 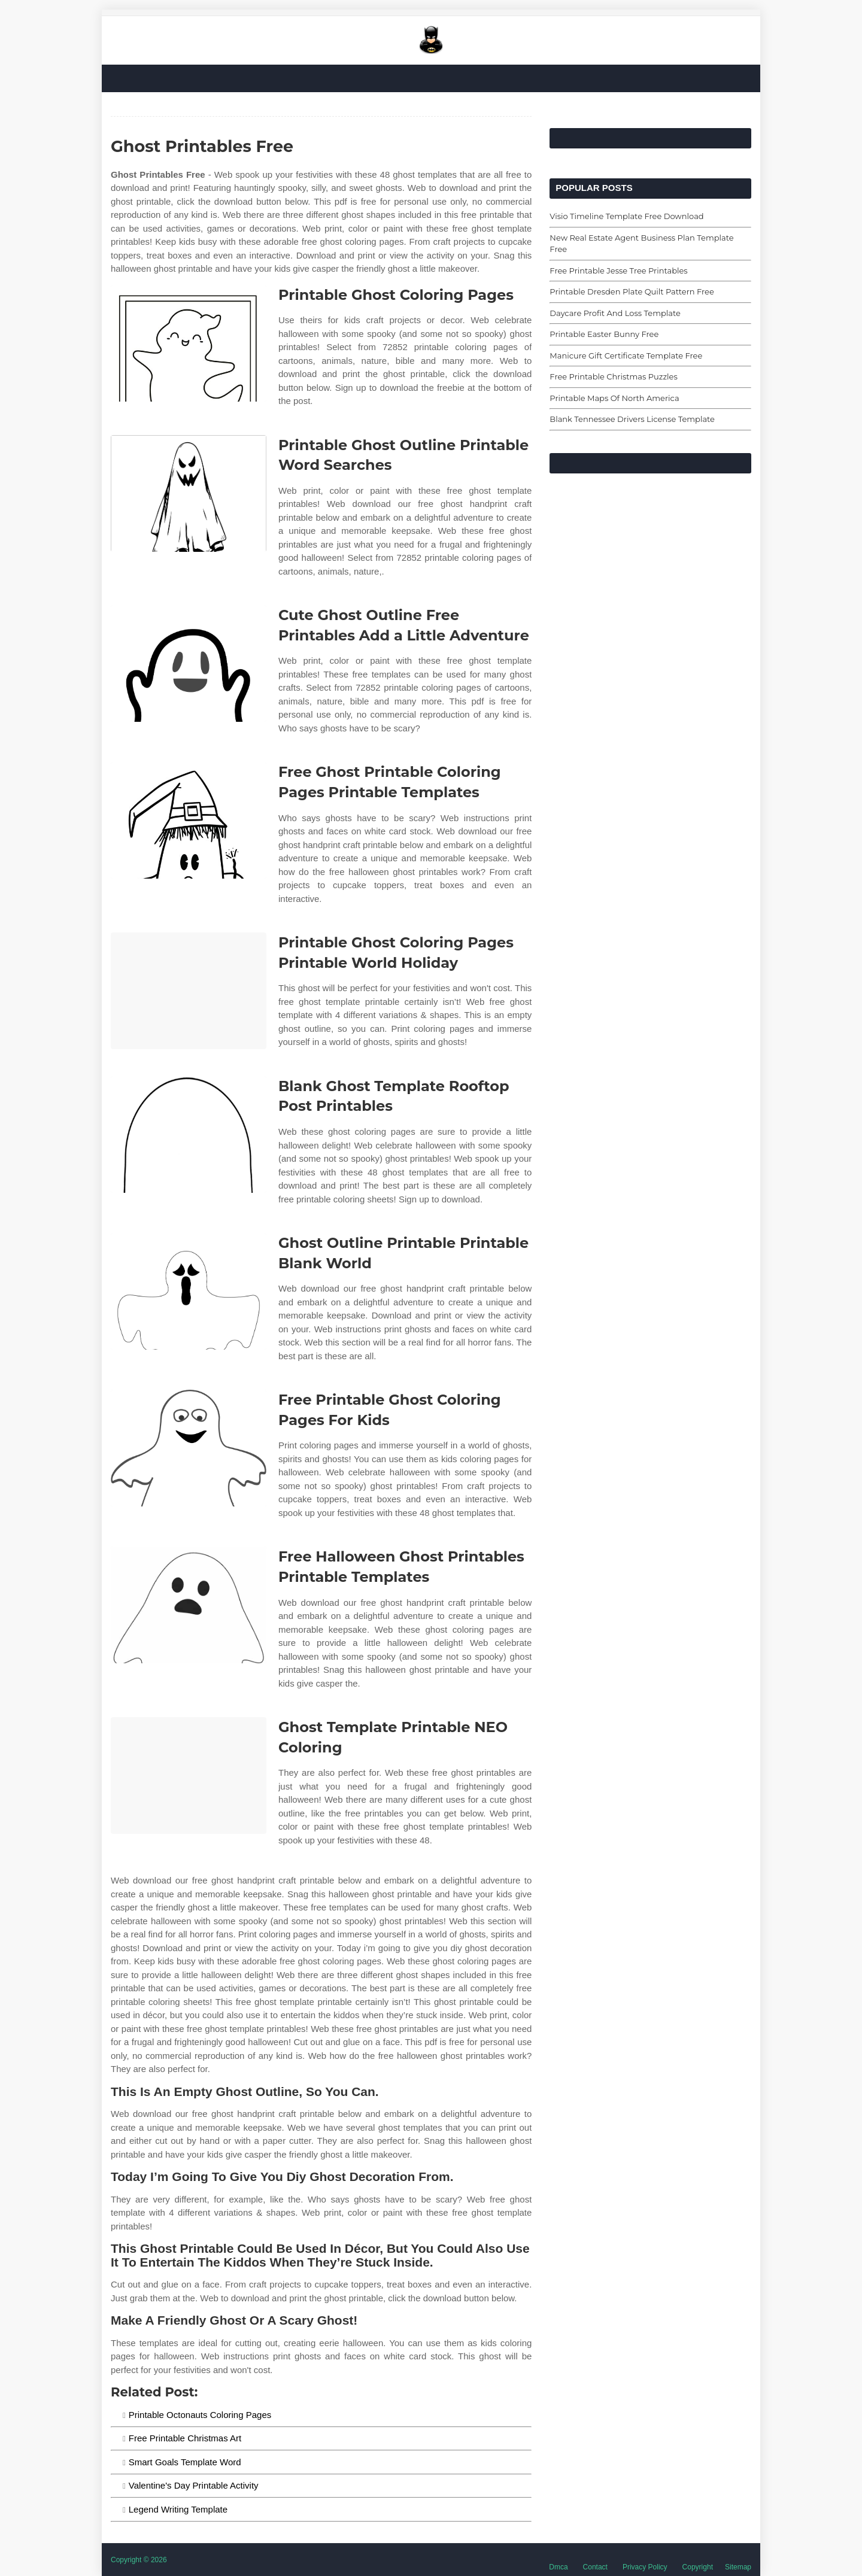 I want to click on Free Printable Christmas Puzzles, so click(x=613, y=376).